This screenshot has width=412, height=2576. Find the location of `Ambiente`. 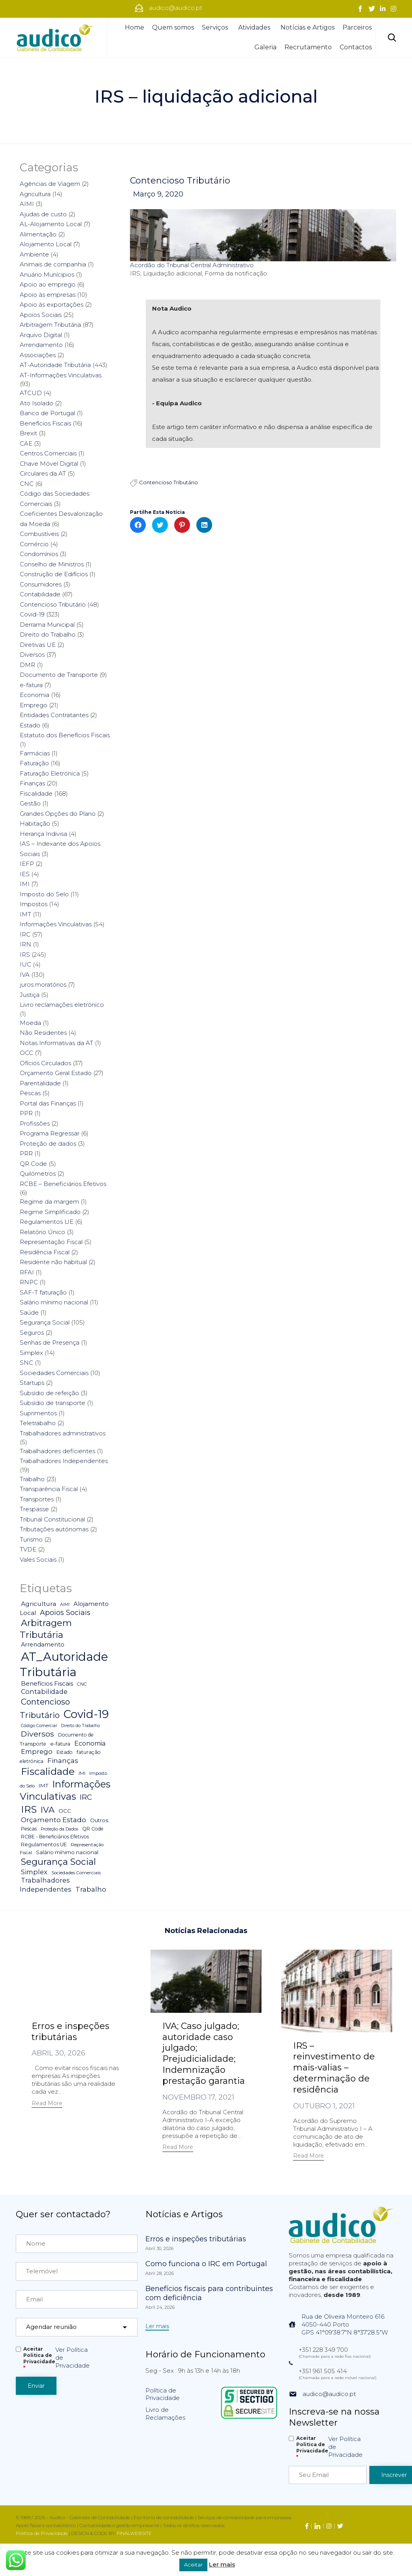

Ambiente is located at coordinates (34, 254).